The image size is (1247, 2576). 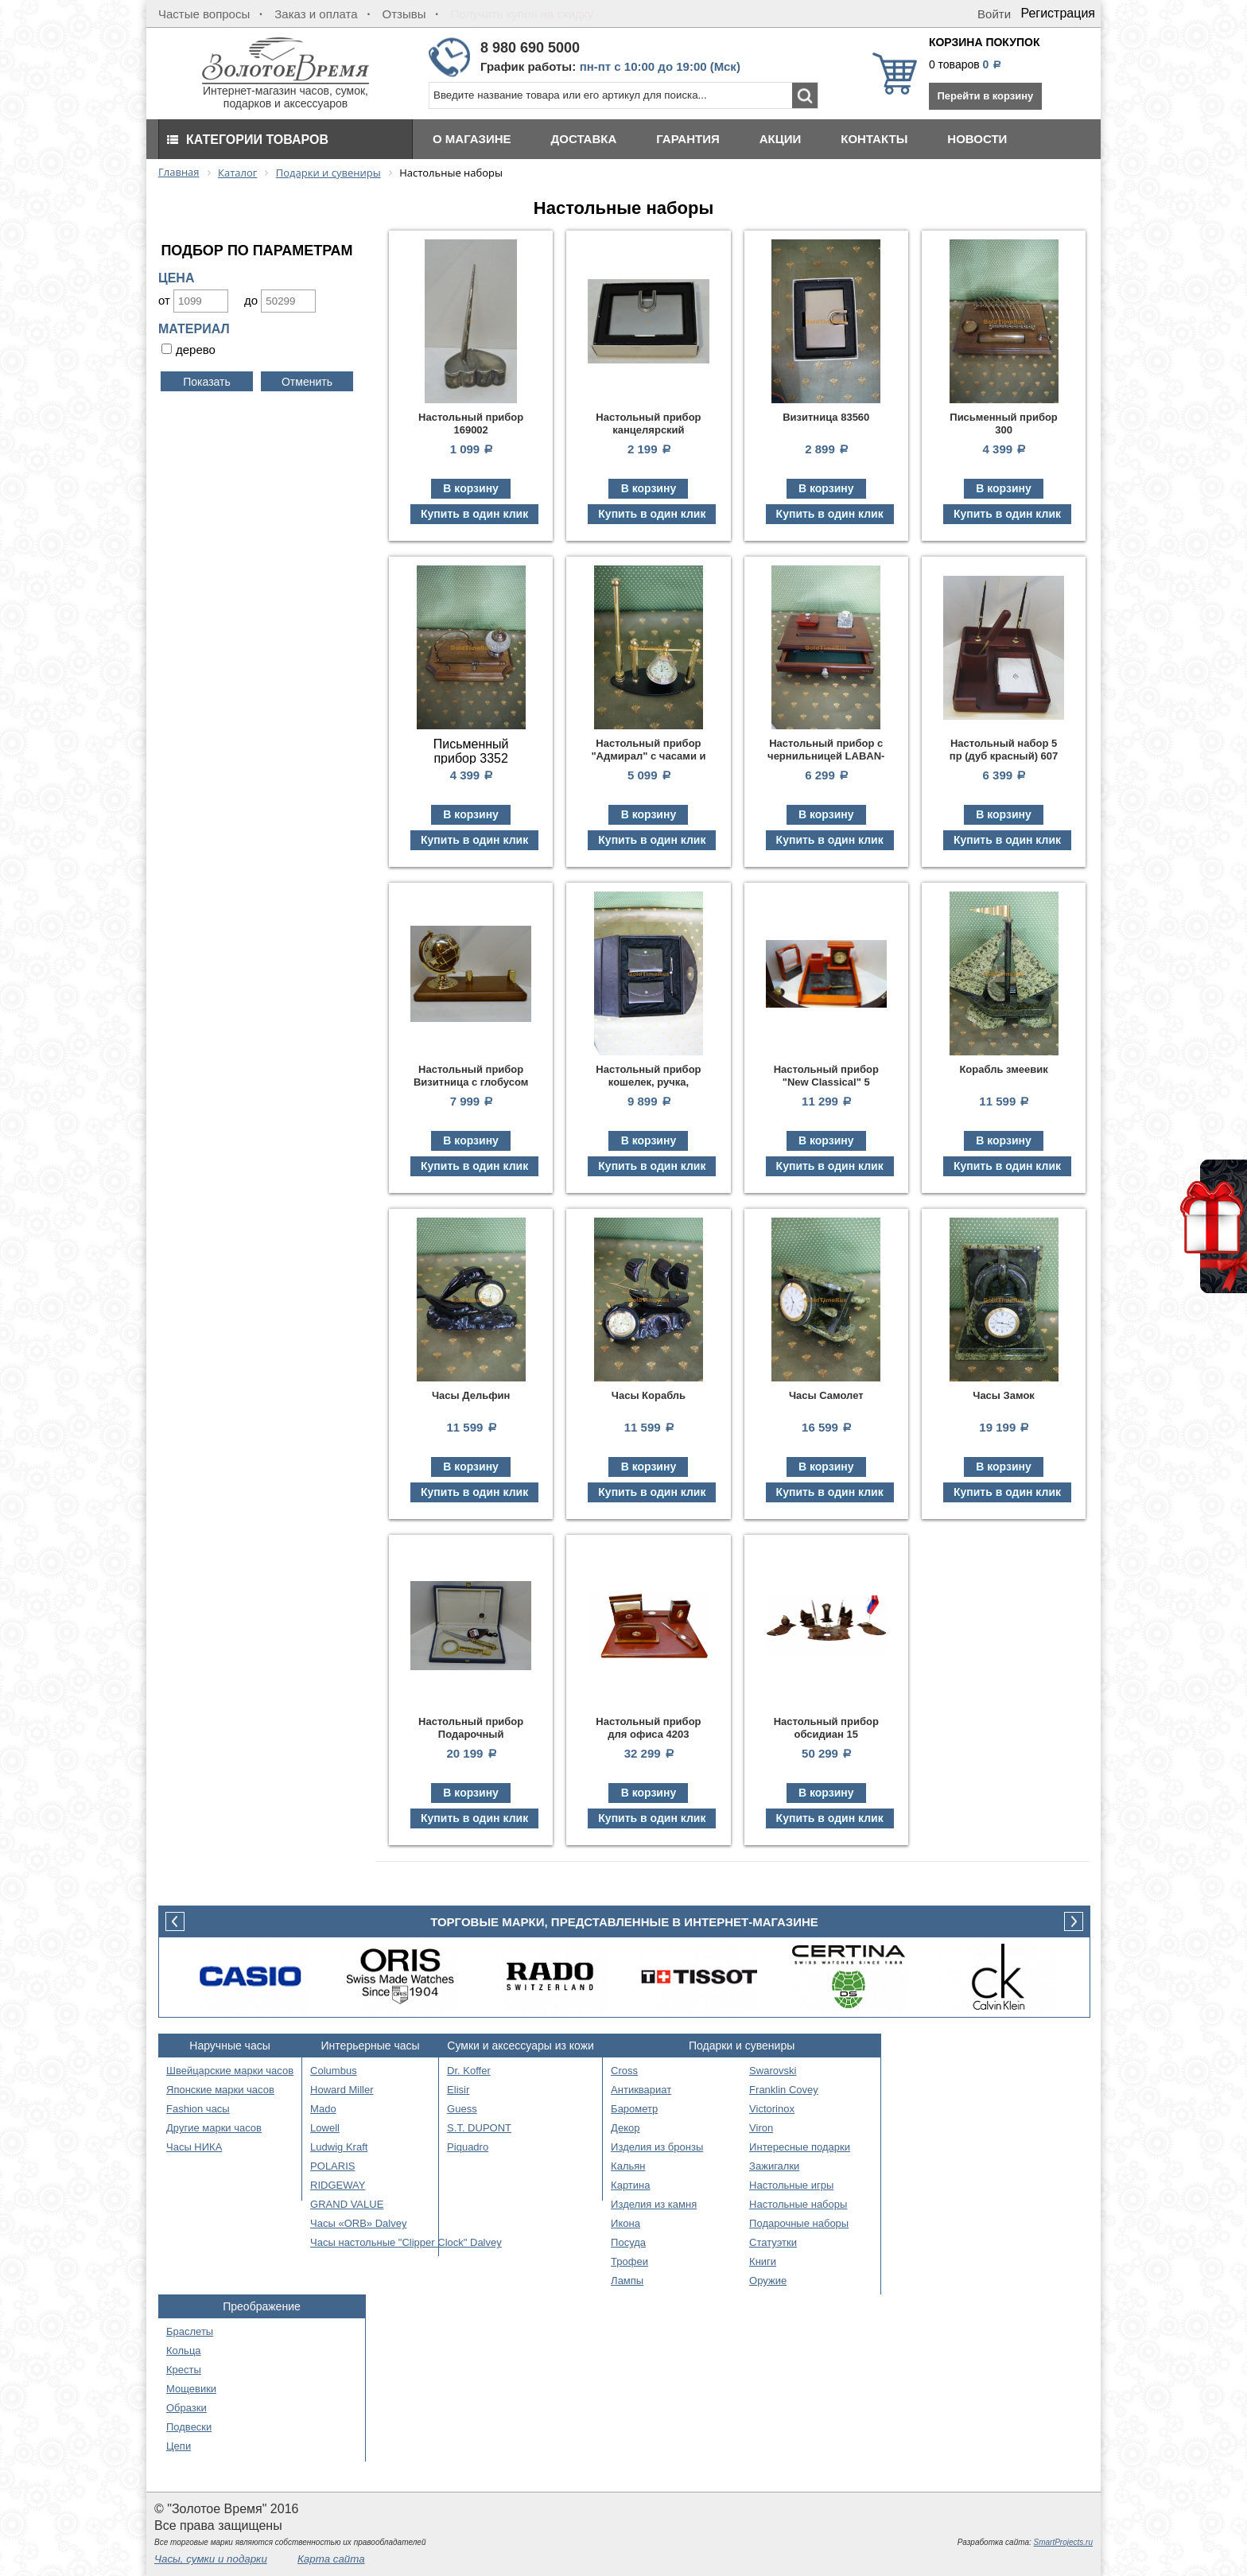 What do you see at coordinates (799, 2223) in the screenshot?
I see `Подарочные наборы` at bounding box center [799, 2223].